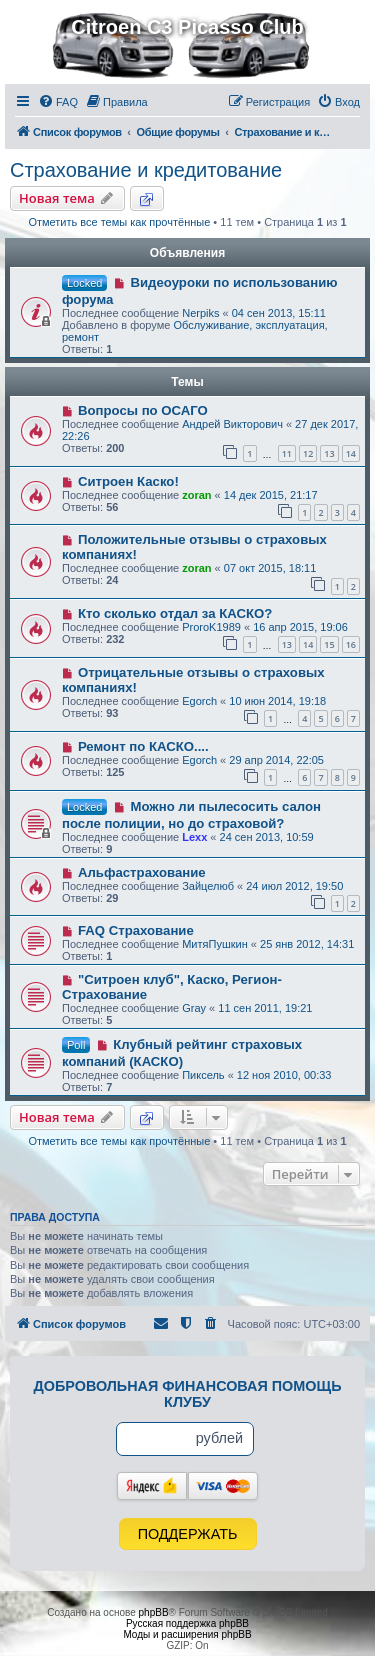 This screenshot has height=1656, width=375. What do you see at coordinates (215, 944) in the screenshot?
I see `МитяПушкин` at bounding box center [215, 944].